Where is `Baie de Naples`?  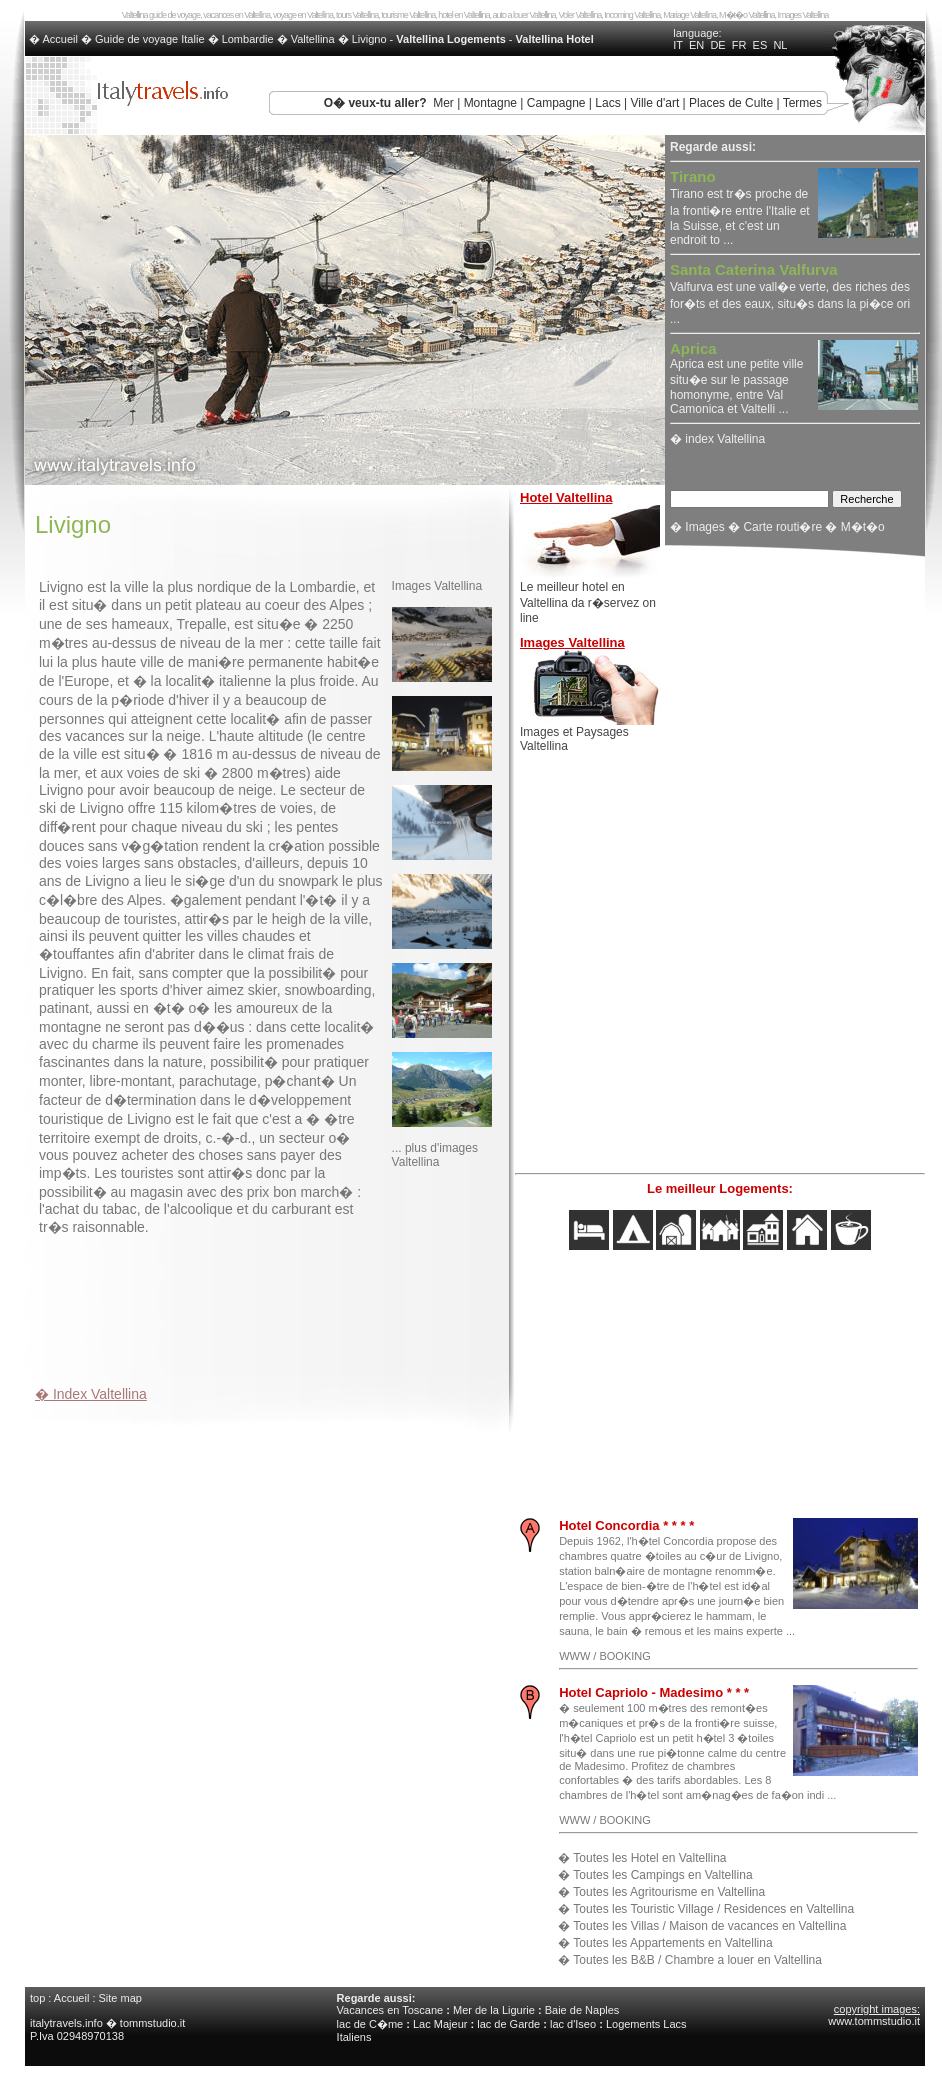 Baie de Naples is located at coordinates (582, 2010).